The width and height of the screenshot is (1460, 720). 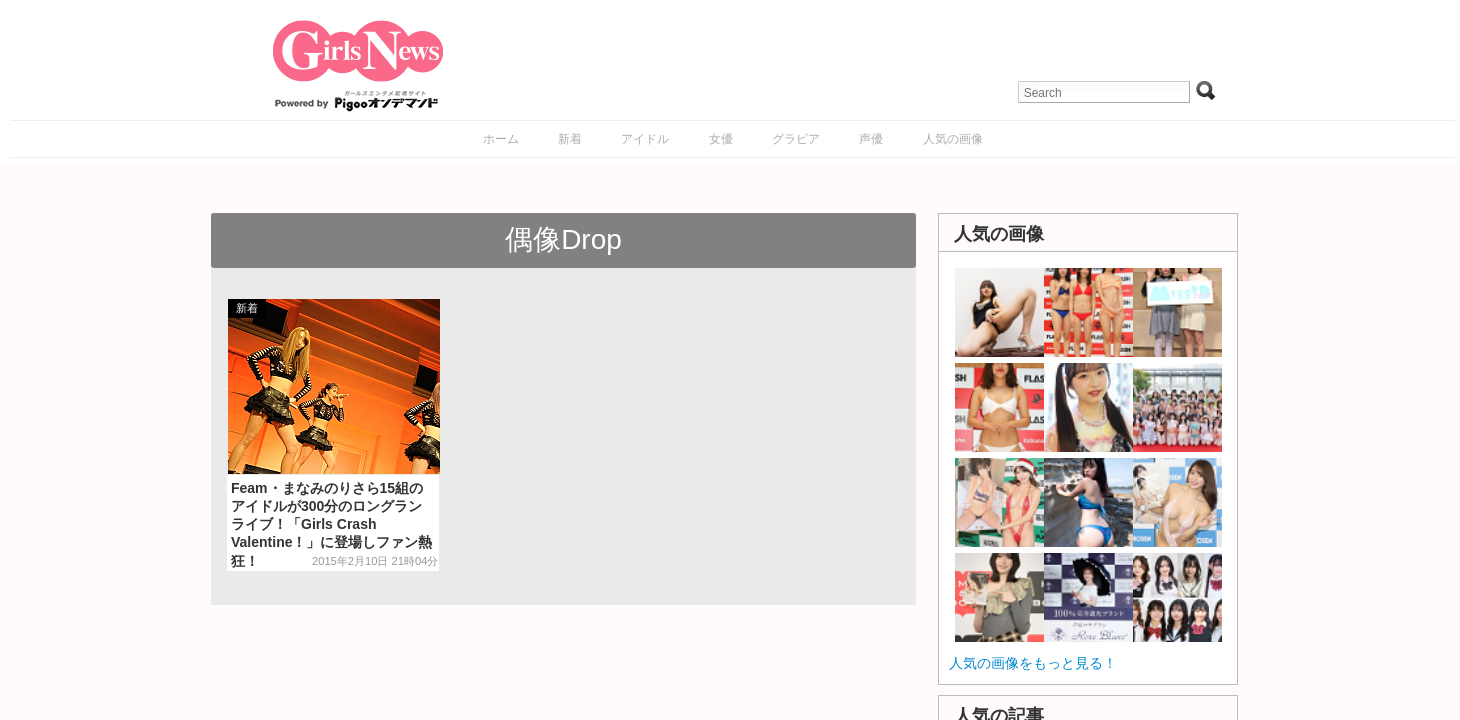 I want to click on 女優, so click(x=721, y=139).